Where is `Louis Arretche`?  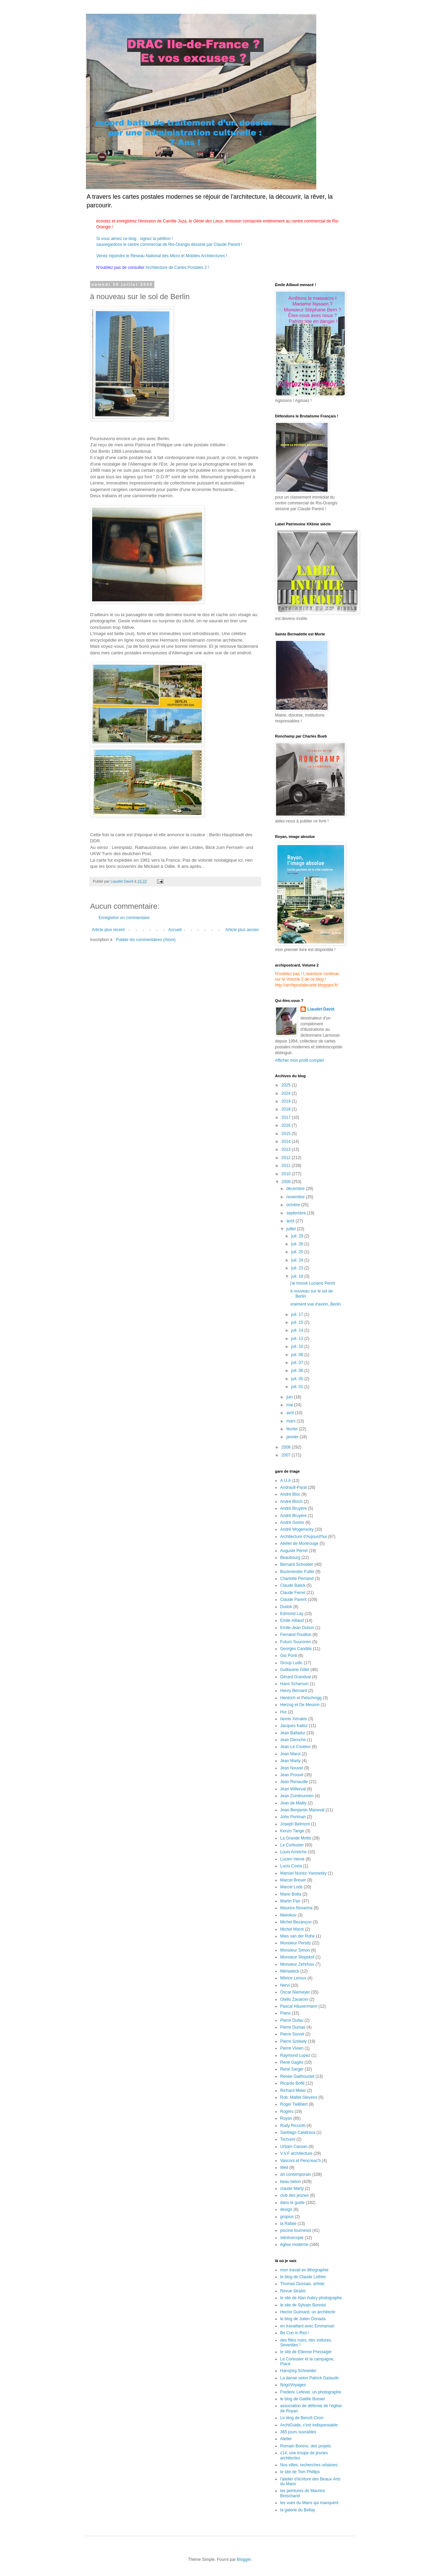 Louis Arretche is located at coordinates (293, 1851).